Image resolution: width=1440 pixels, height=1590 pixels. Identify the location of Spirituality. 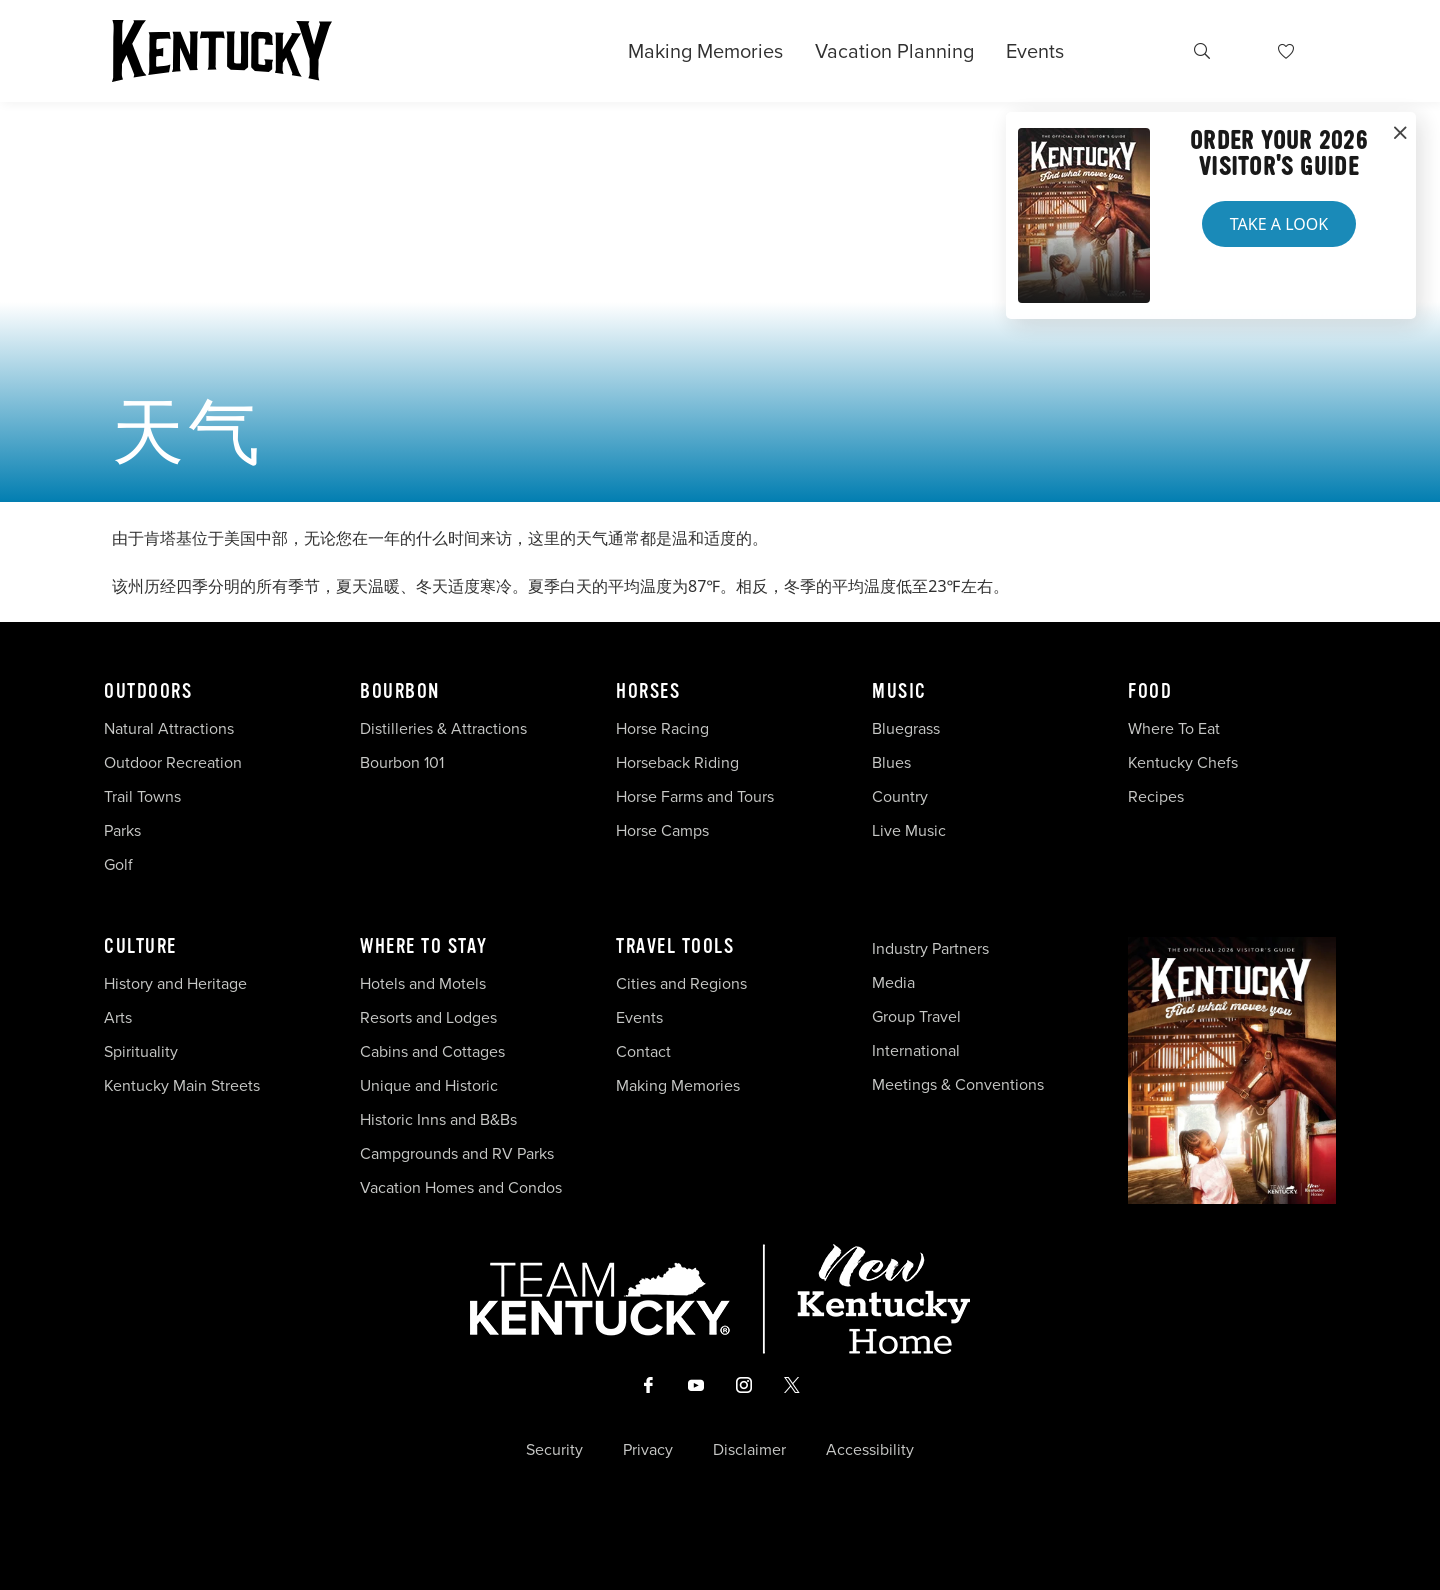
(143, 1051).